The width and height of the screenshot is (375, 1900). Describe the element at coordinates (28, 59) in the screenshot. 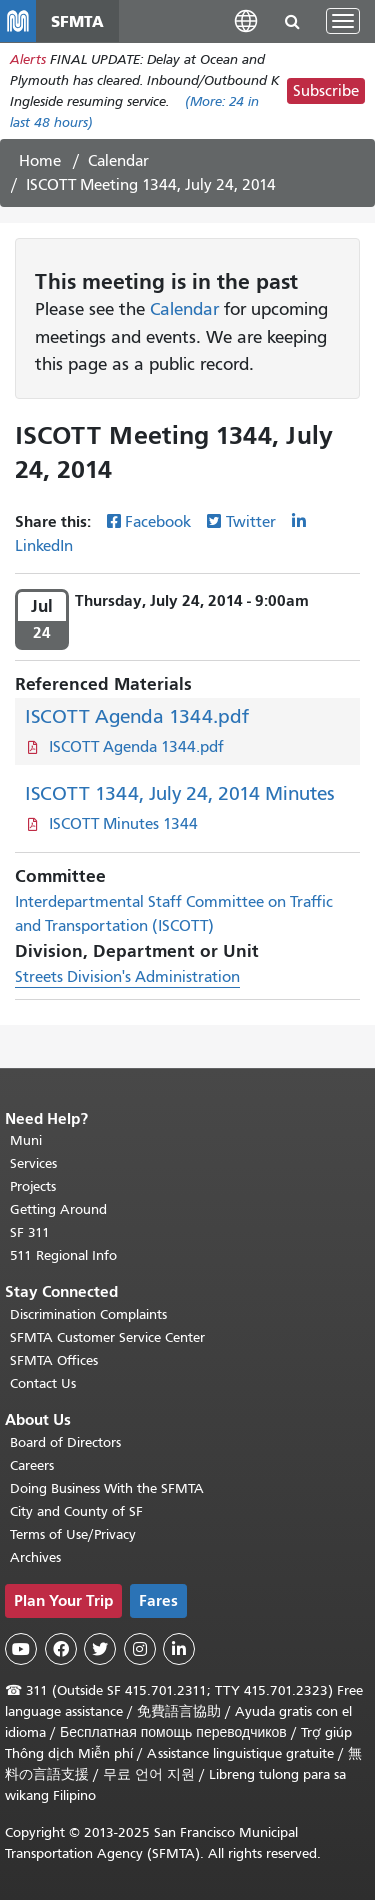

I see `Alerts` at that location.